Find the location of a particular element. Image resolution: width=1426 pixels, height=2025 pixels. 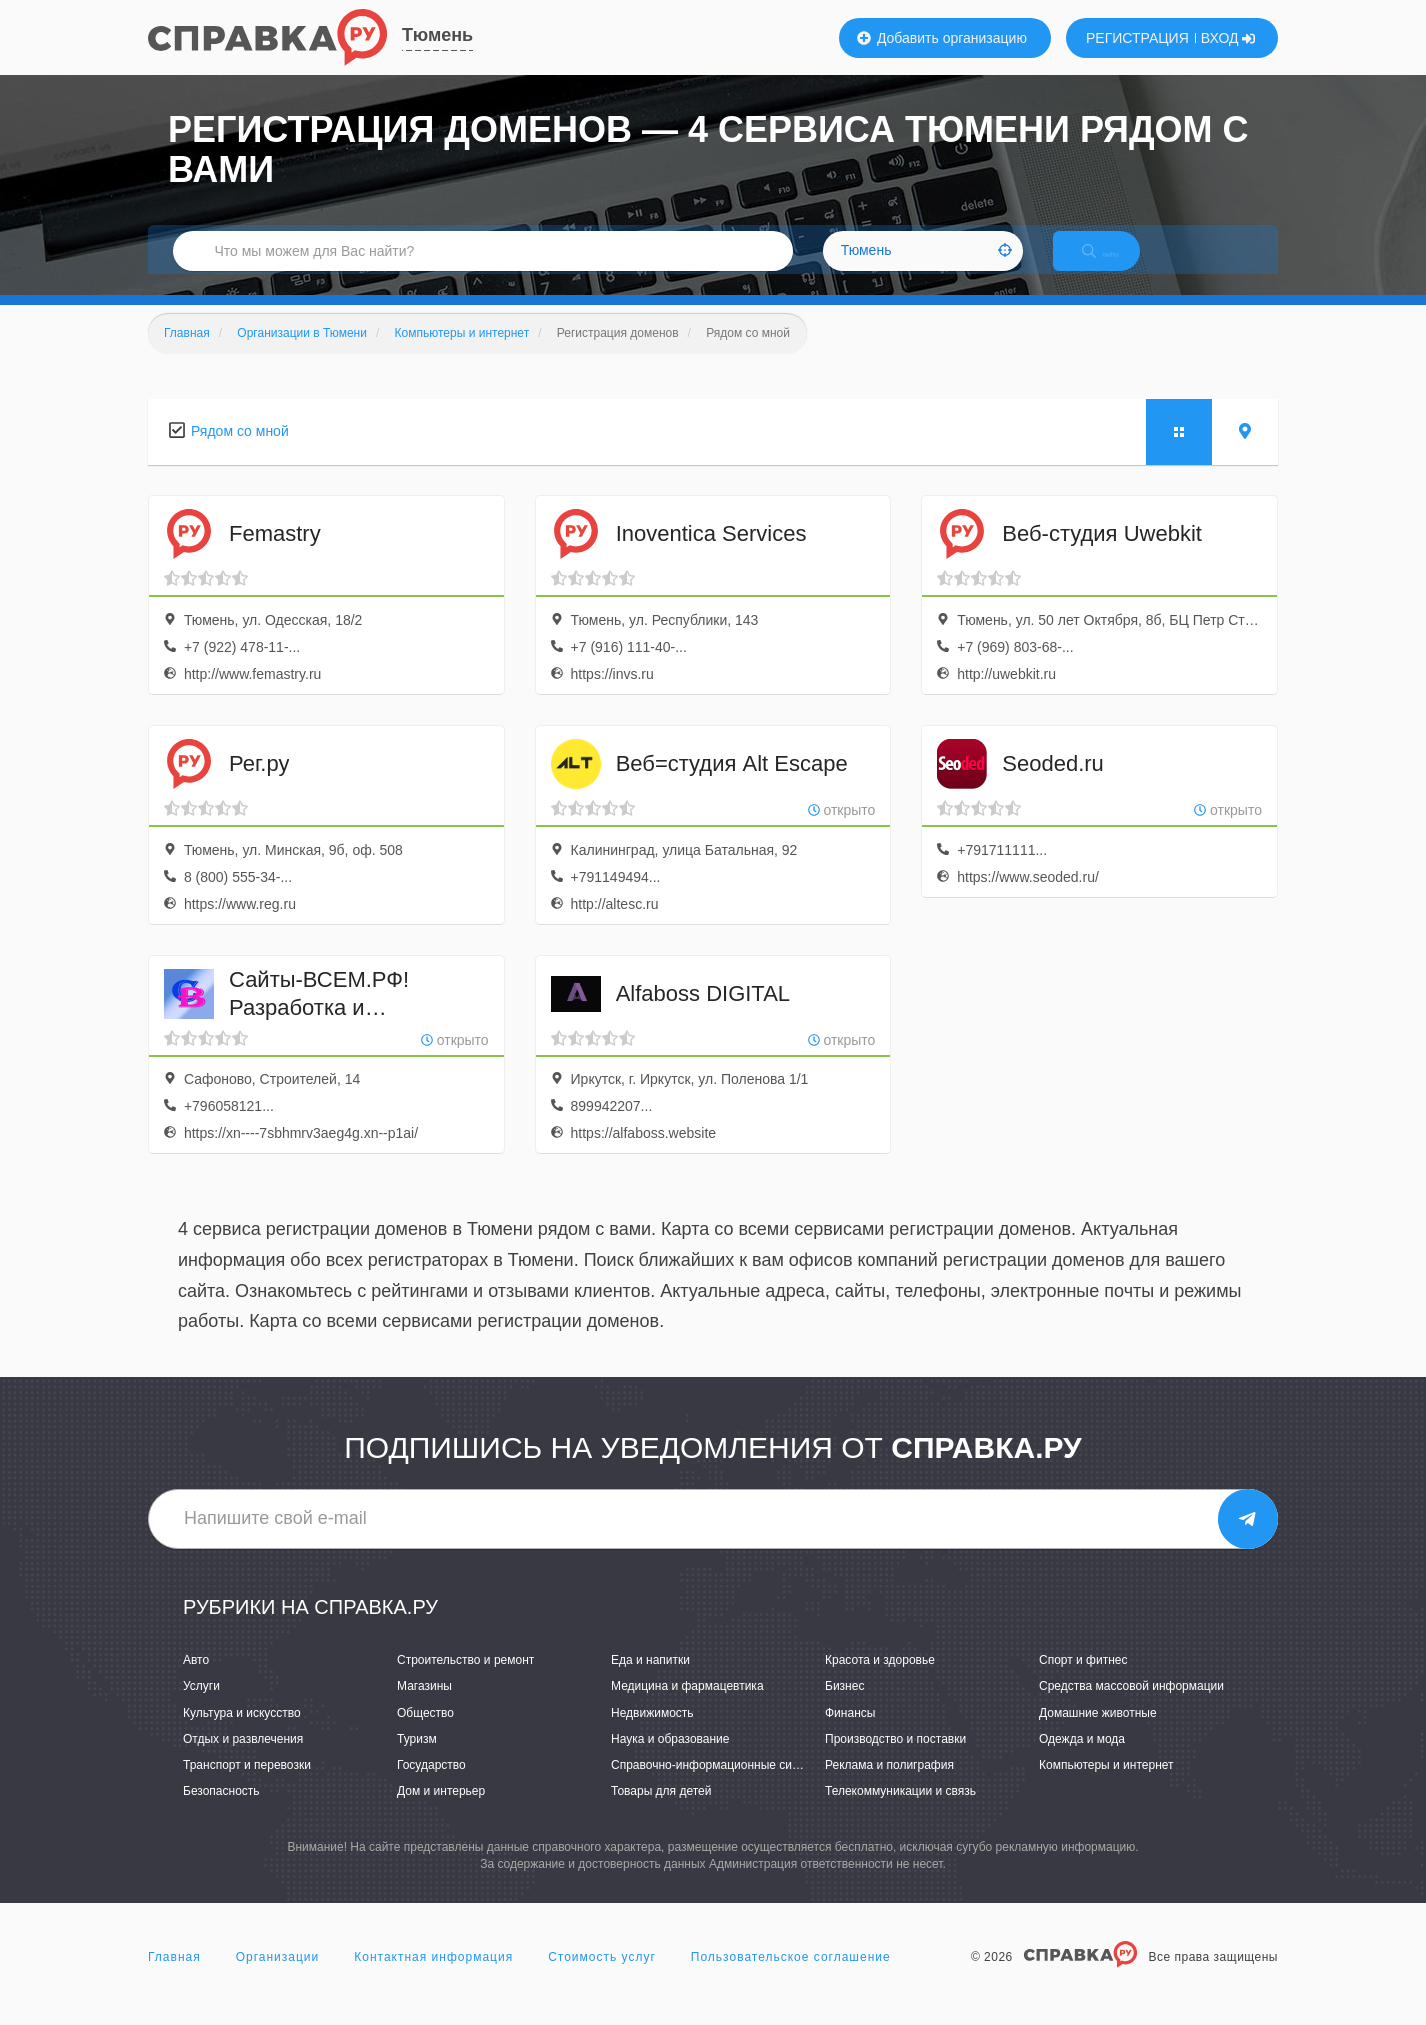

Телекоммуникации и связь is located at coordinates (900, 1812).